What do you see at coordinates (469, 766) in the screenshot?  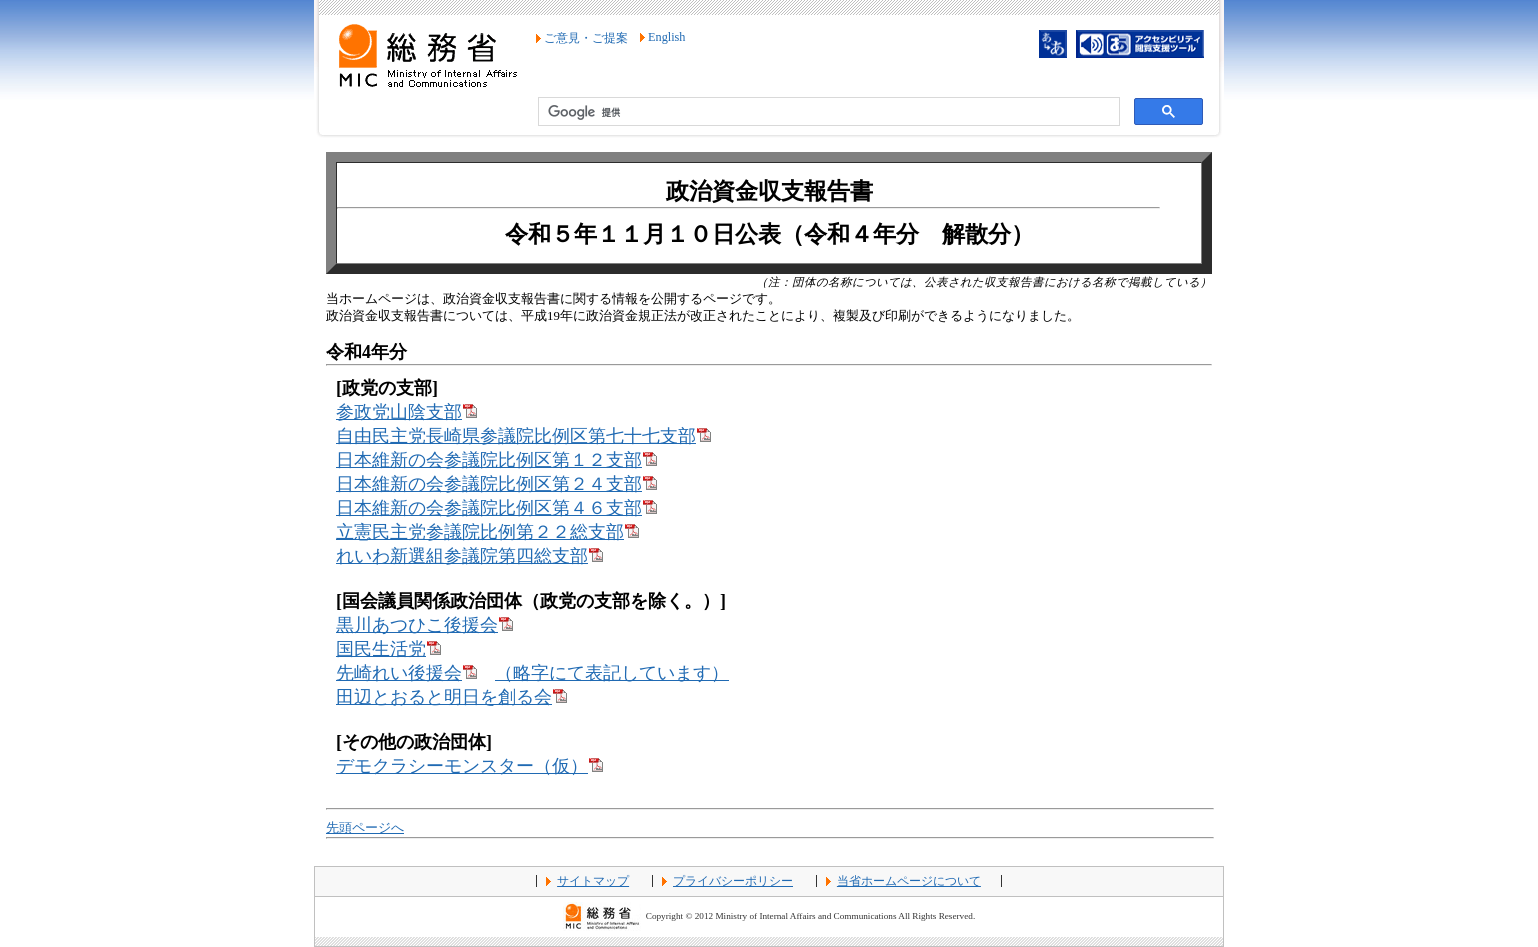 I see `デモクラシーモンスター（仮）` at bounding box center [469, 766].